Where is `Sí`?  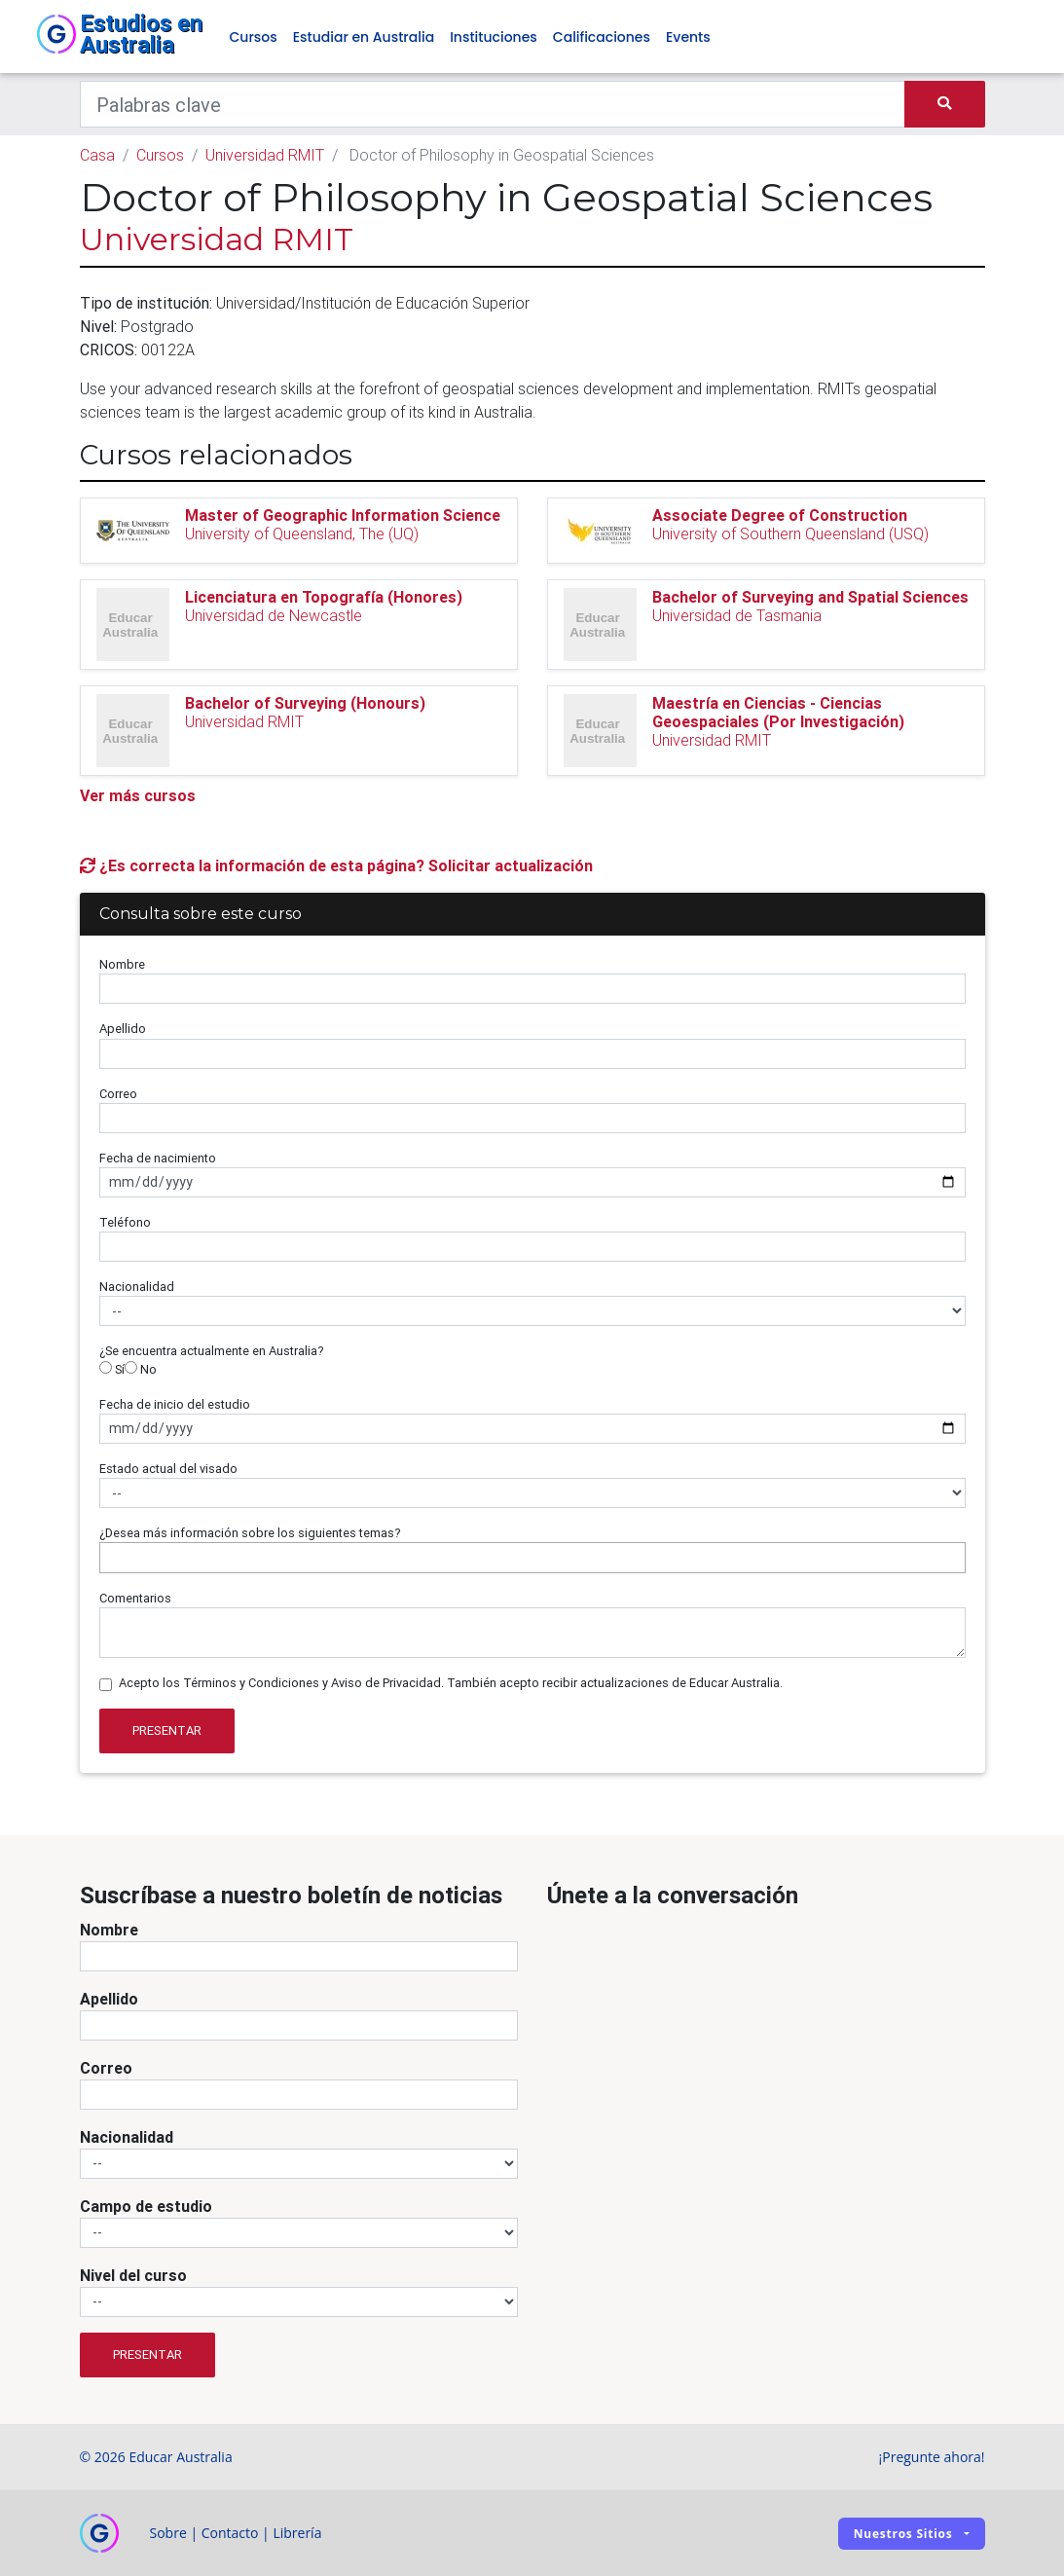 Sí is located at coordinates (112, 1369).